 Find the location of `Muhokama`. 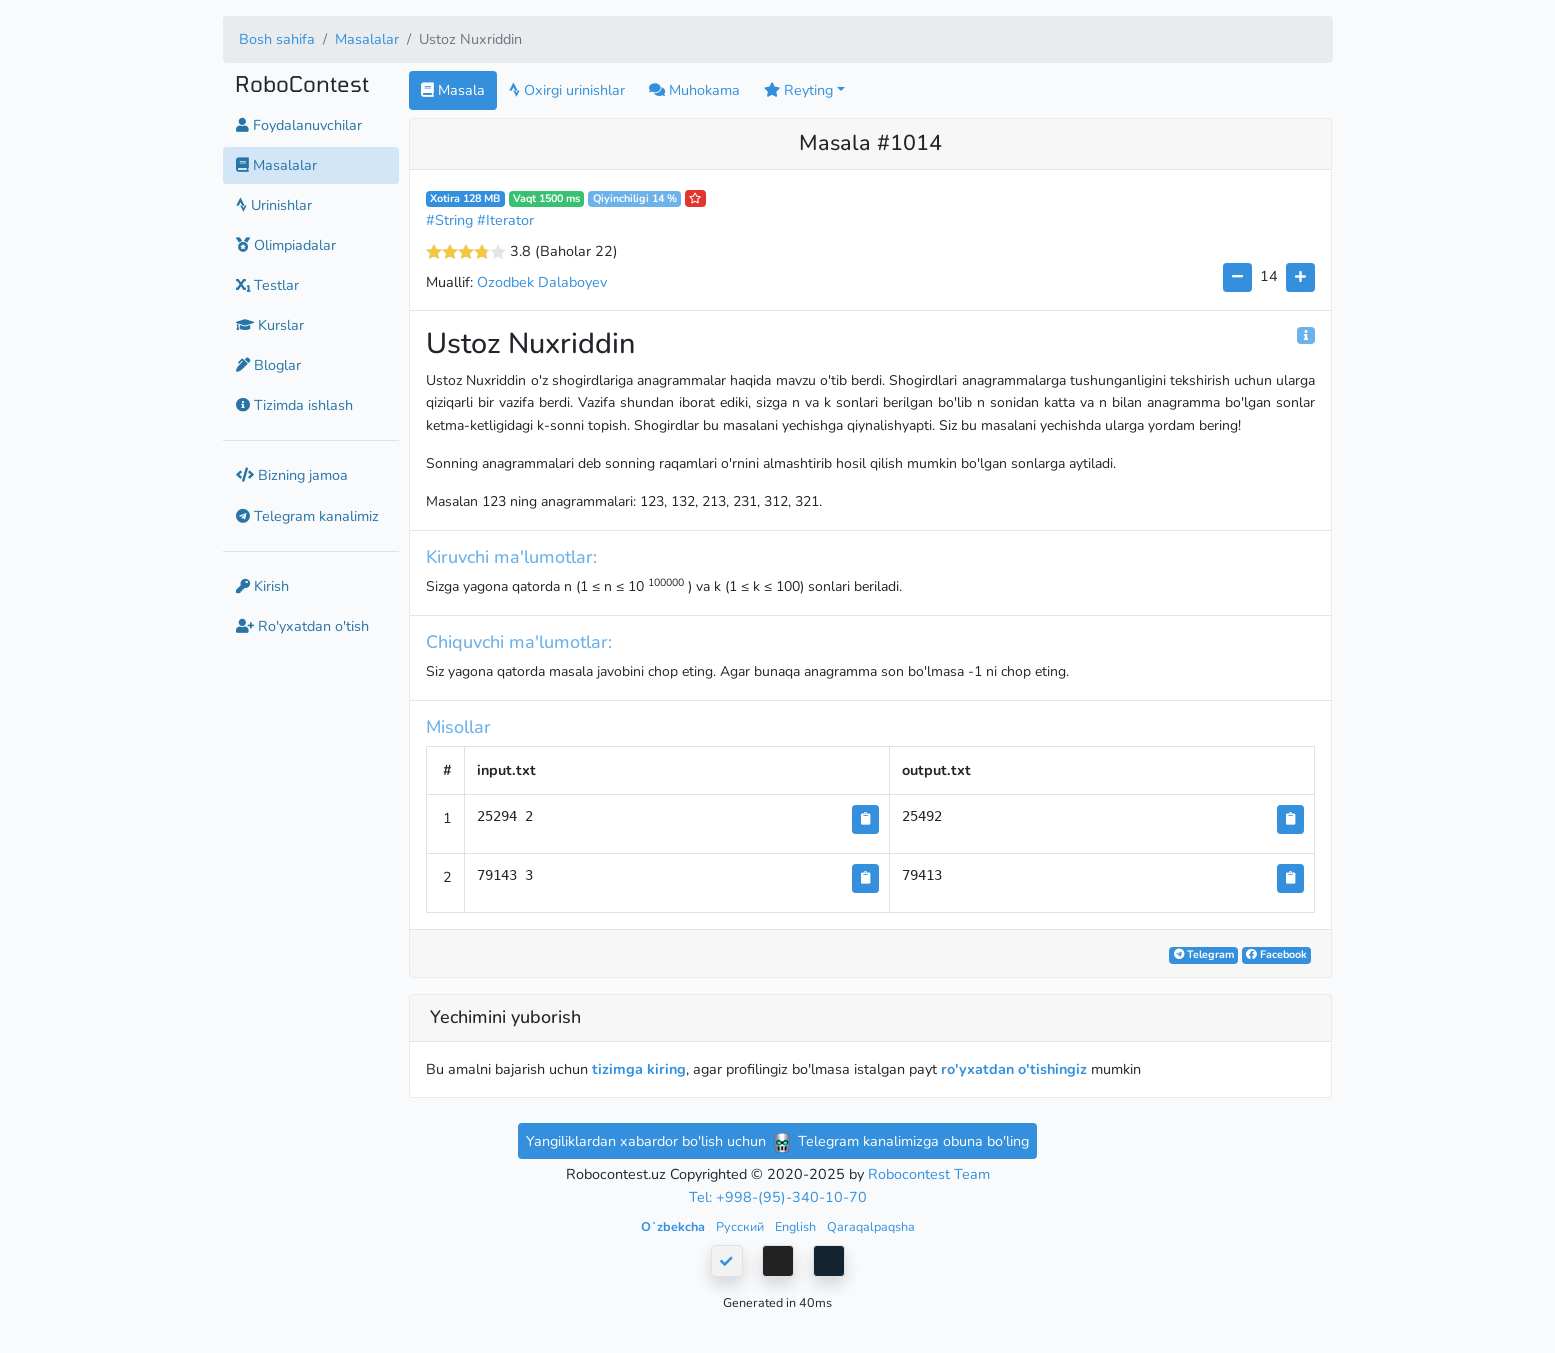

Muhokama is located at coordinates (694, 90).